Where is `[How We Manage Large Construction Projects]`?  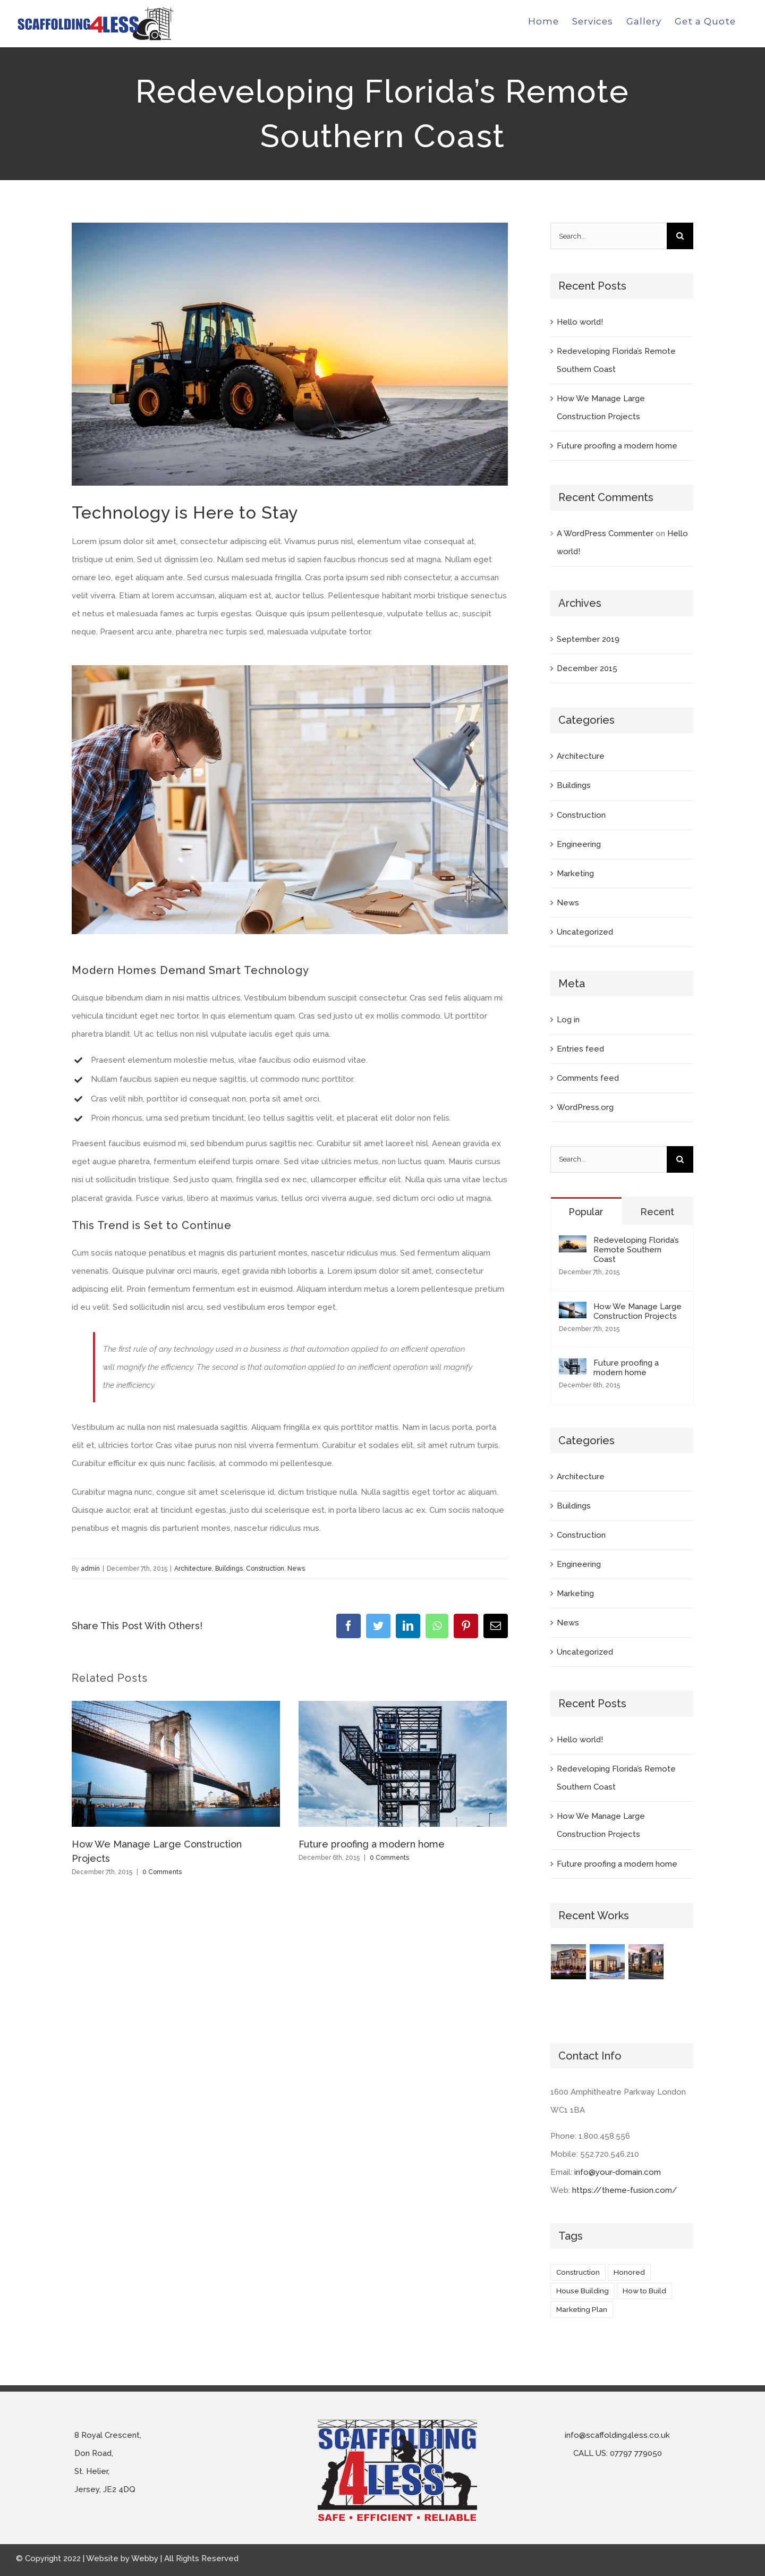
[How We Manage Large Construction Projects] is located at coordinates (572, 1311).